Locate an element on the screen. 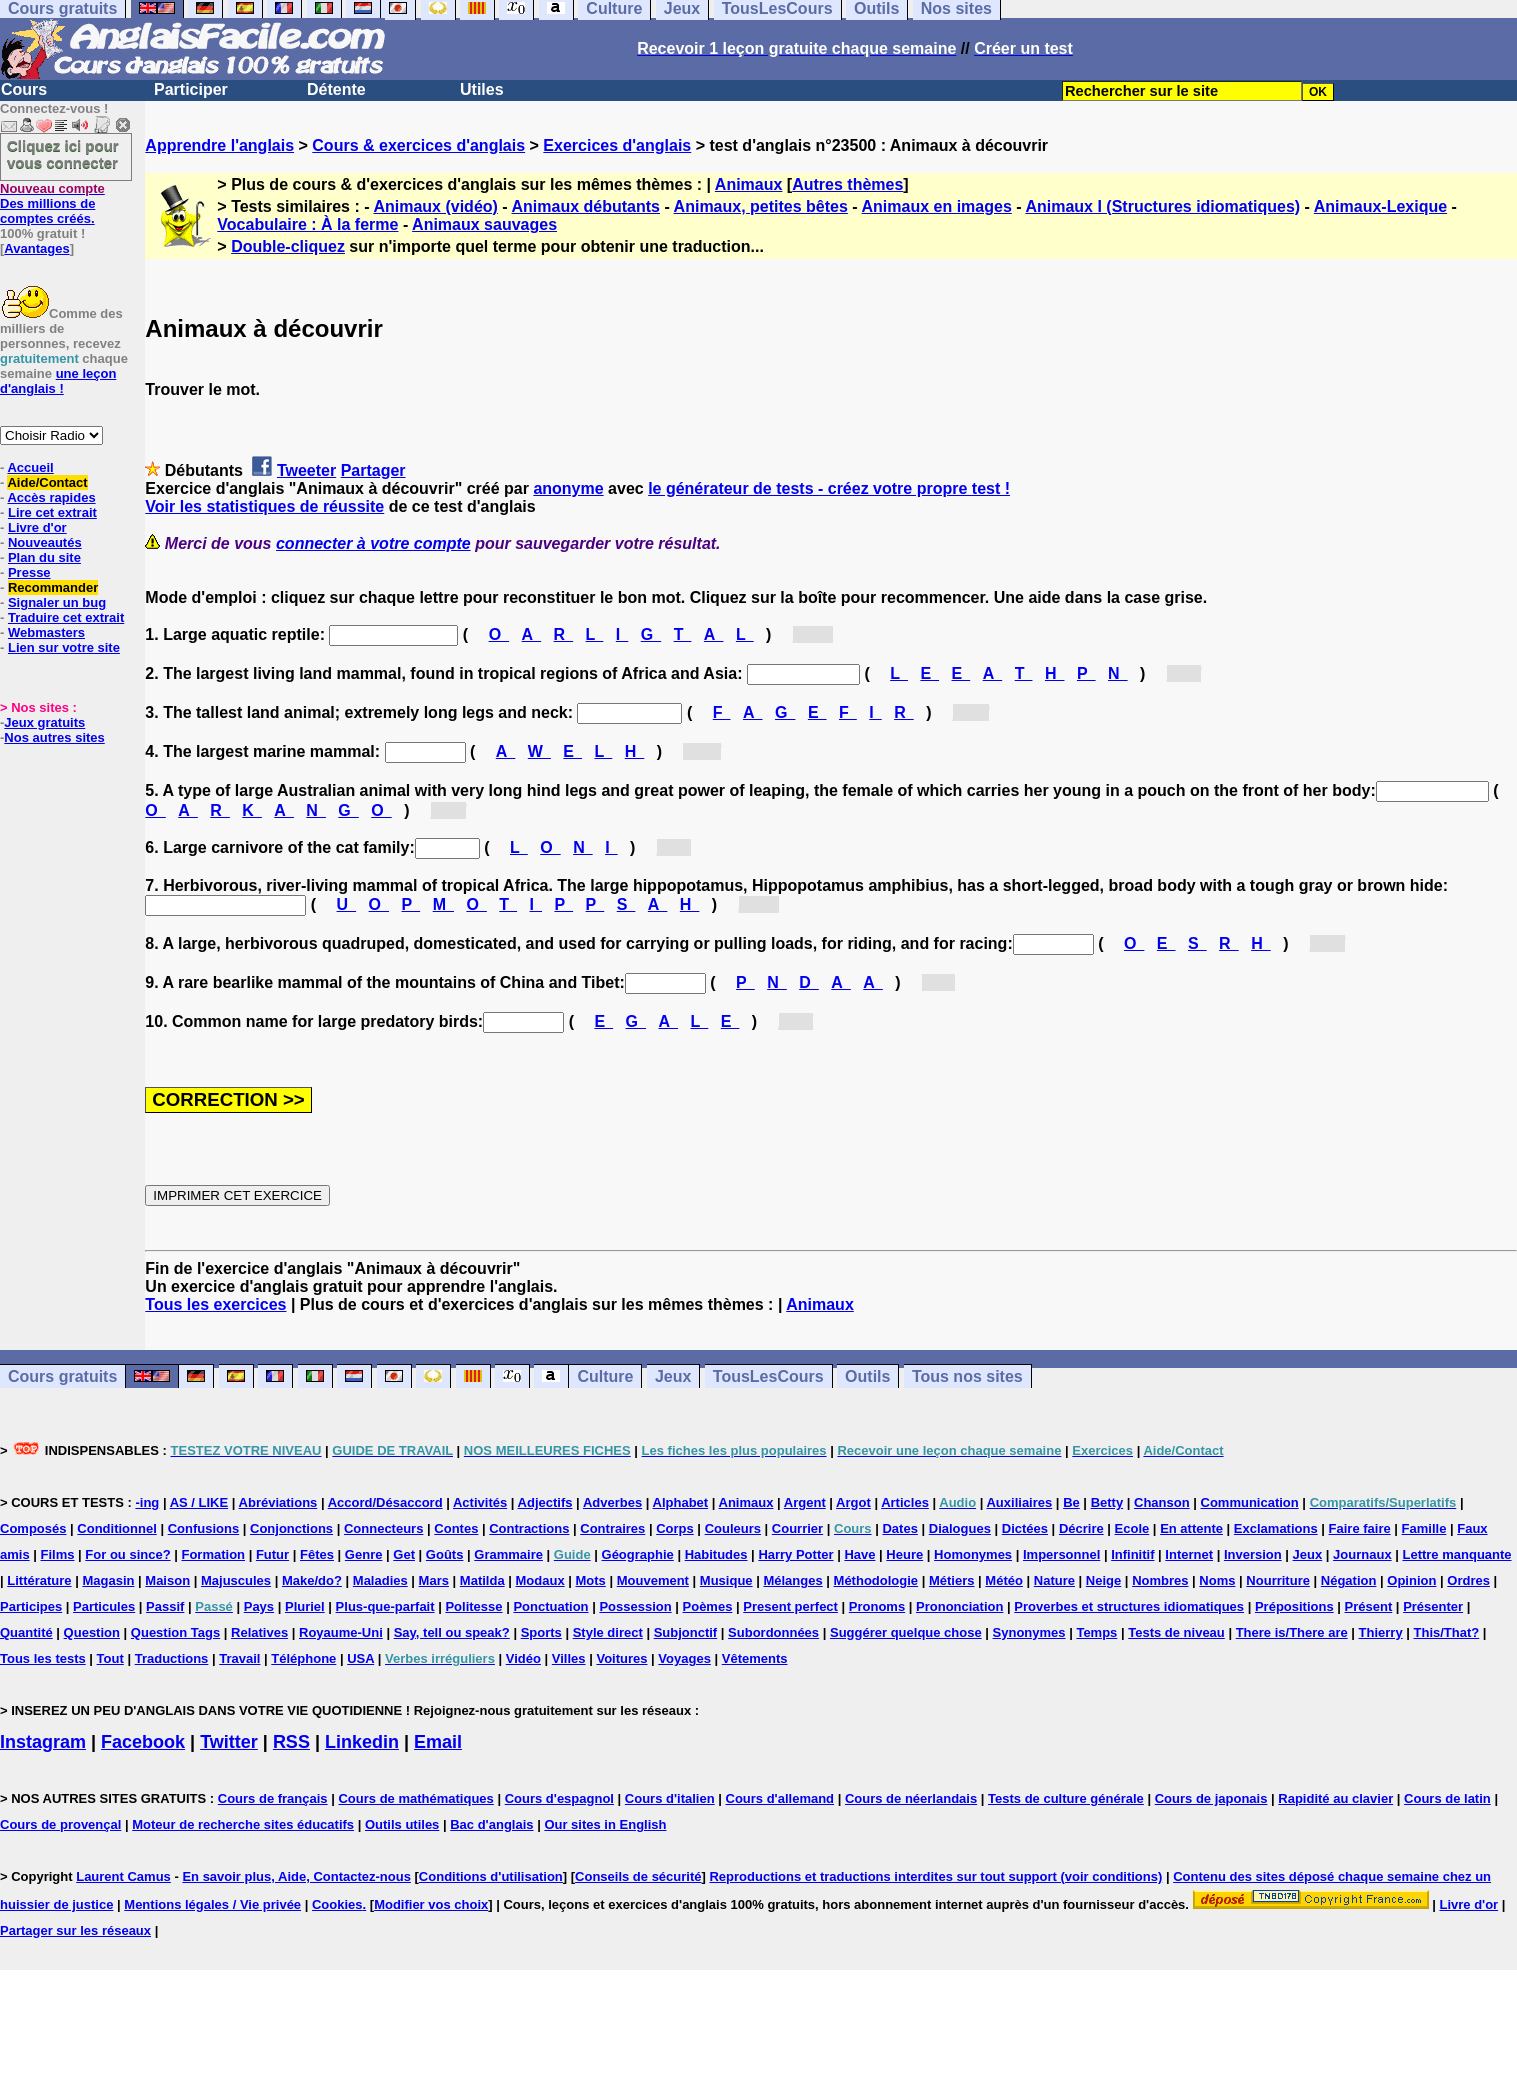 Image resolution: width=1517 pixels, height=2074 pixels. Impersonnel is located at coordinates (1061, 1554).